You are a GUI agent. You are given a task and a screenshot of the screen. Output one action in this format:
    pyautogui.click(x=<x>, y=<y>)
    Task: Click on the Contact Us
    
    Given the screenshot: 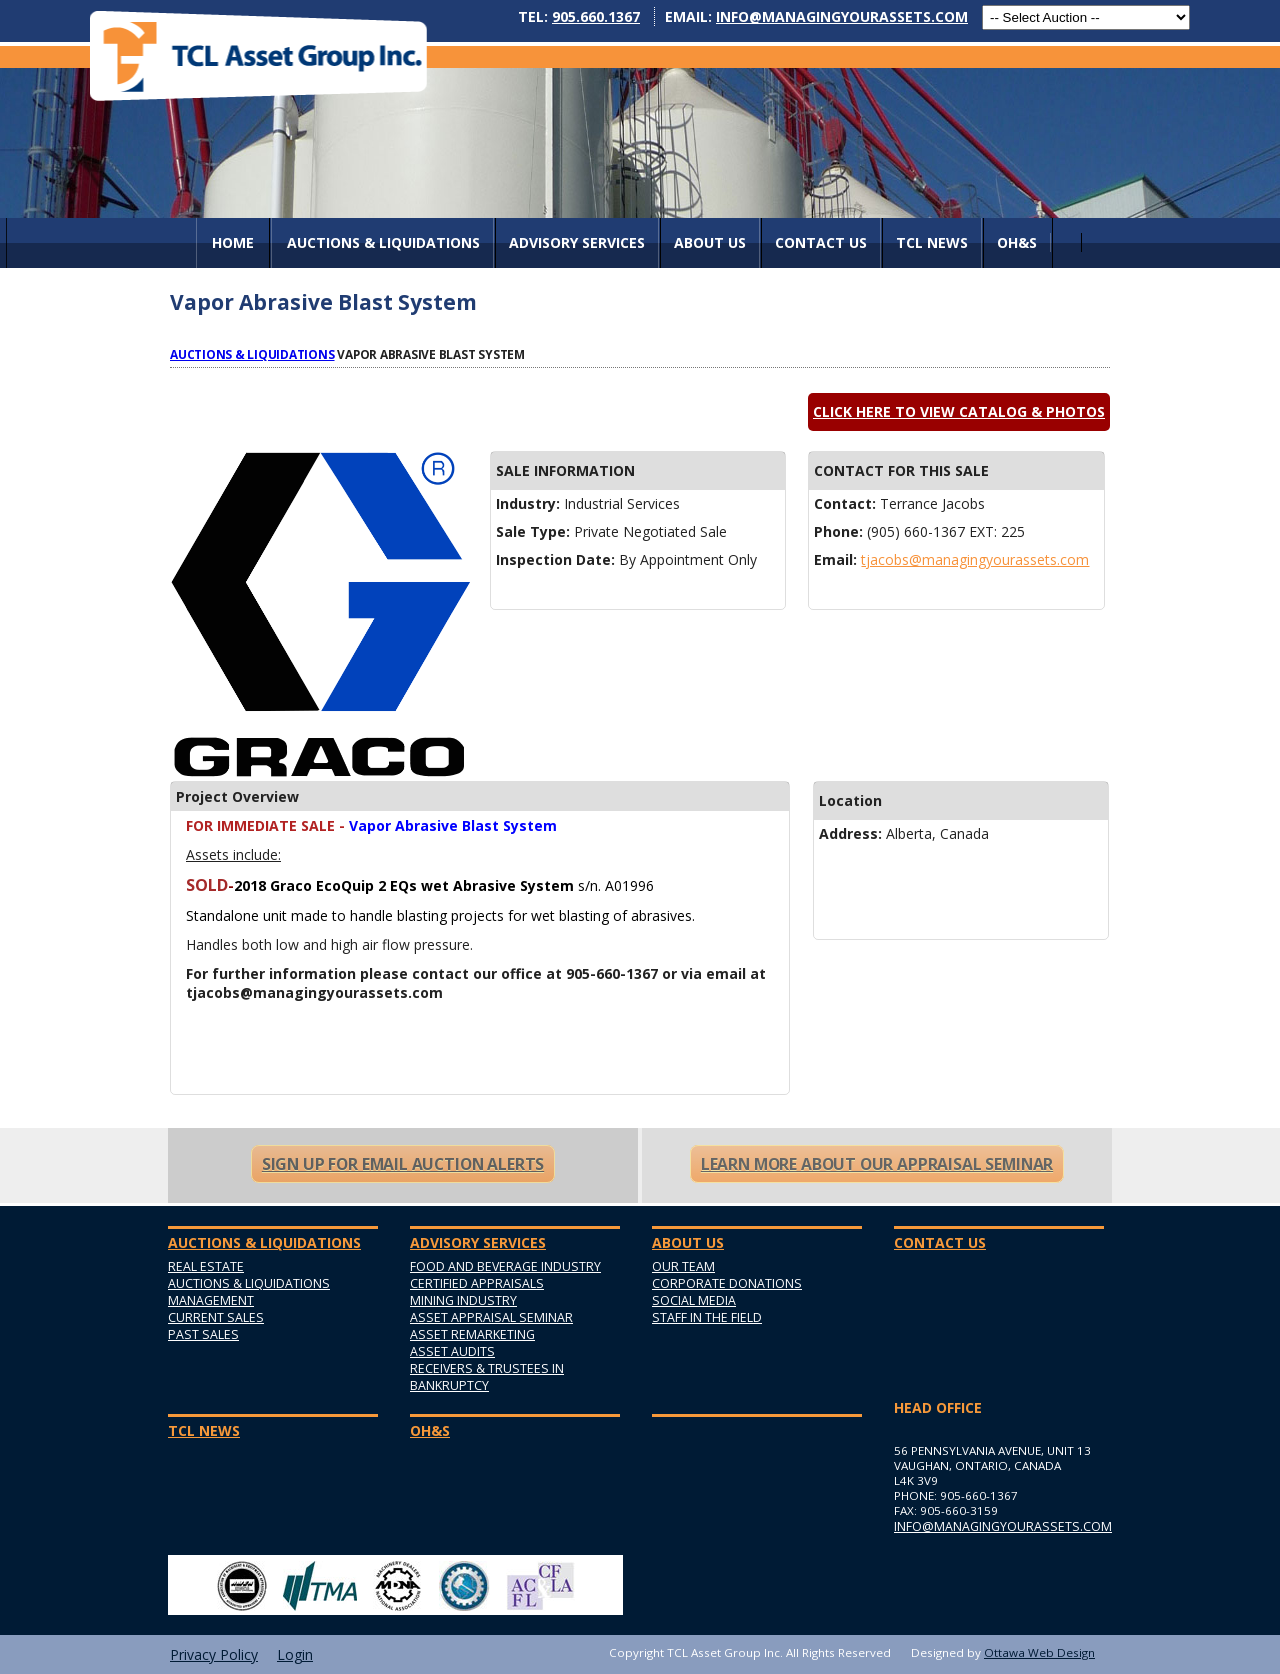 What is the action you would take?
    pyautogui.click(x=821, y=242)
    